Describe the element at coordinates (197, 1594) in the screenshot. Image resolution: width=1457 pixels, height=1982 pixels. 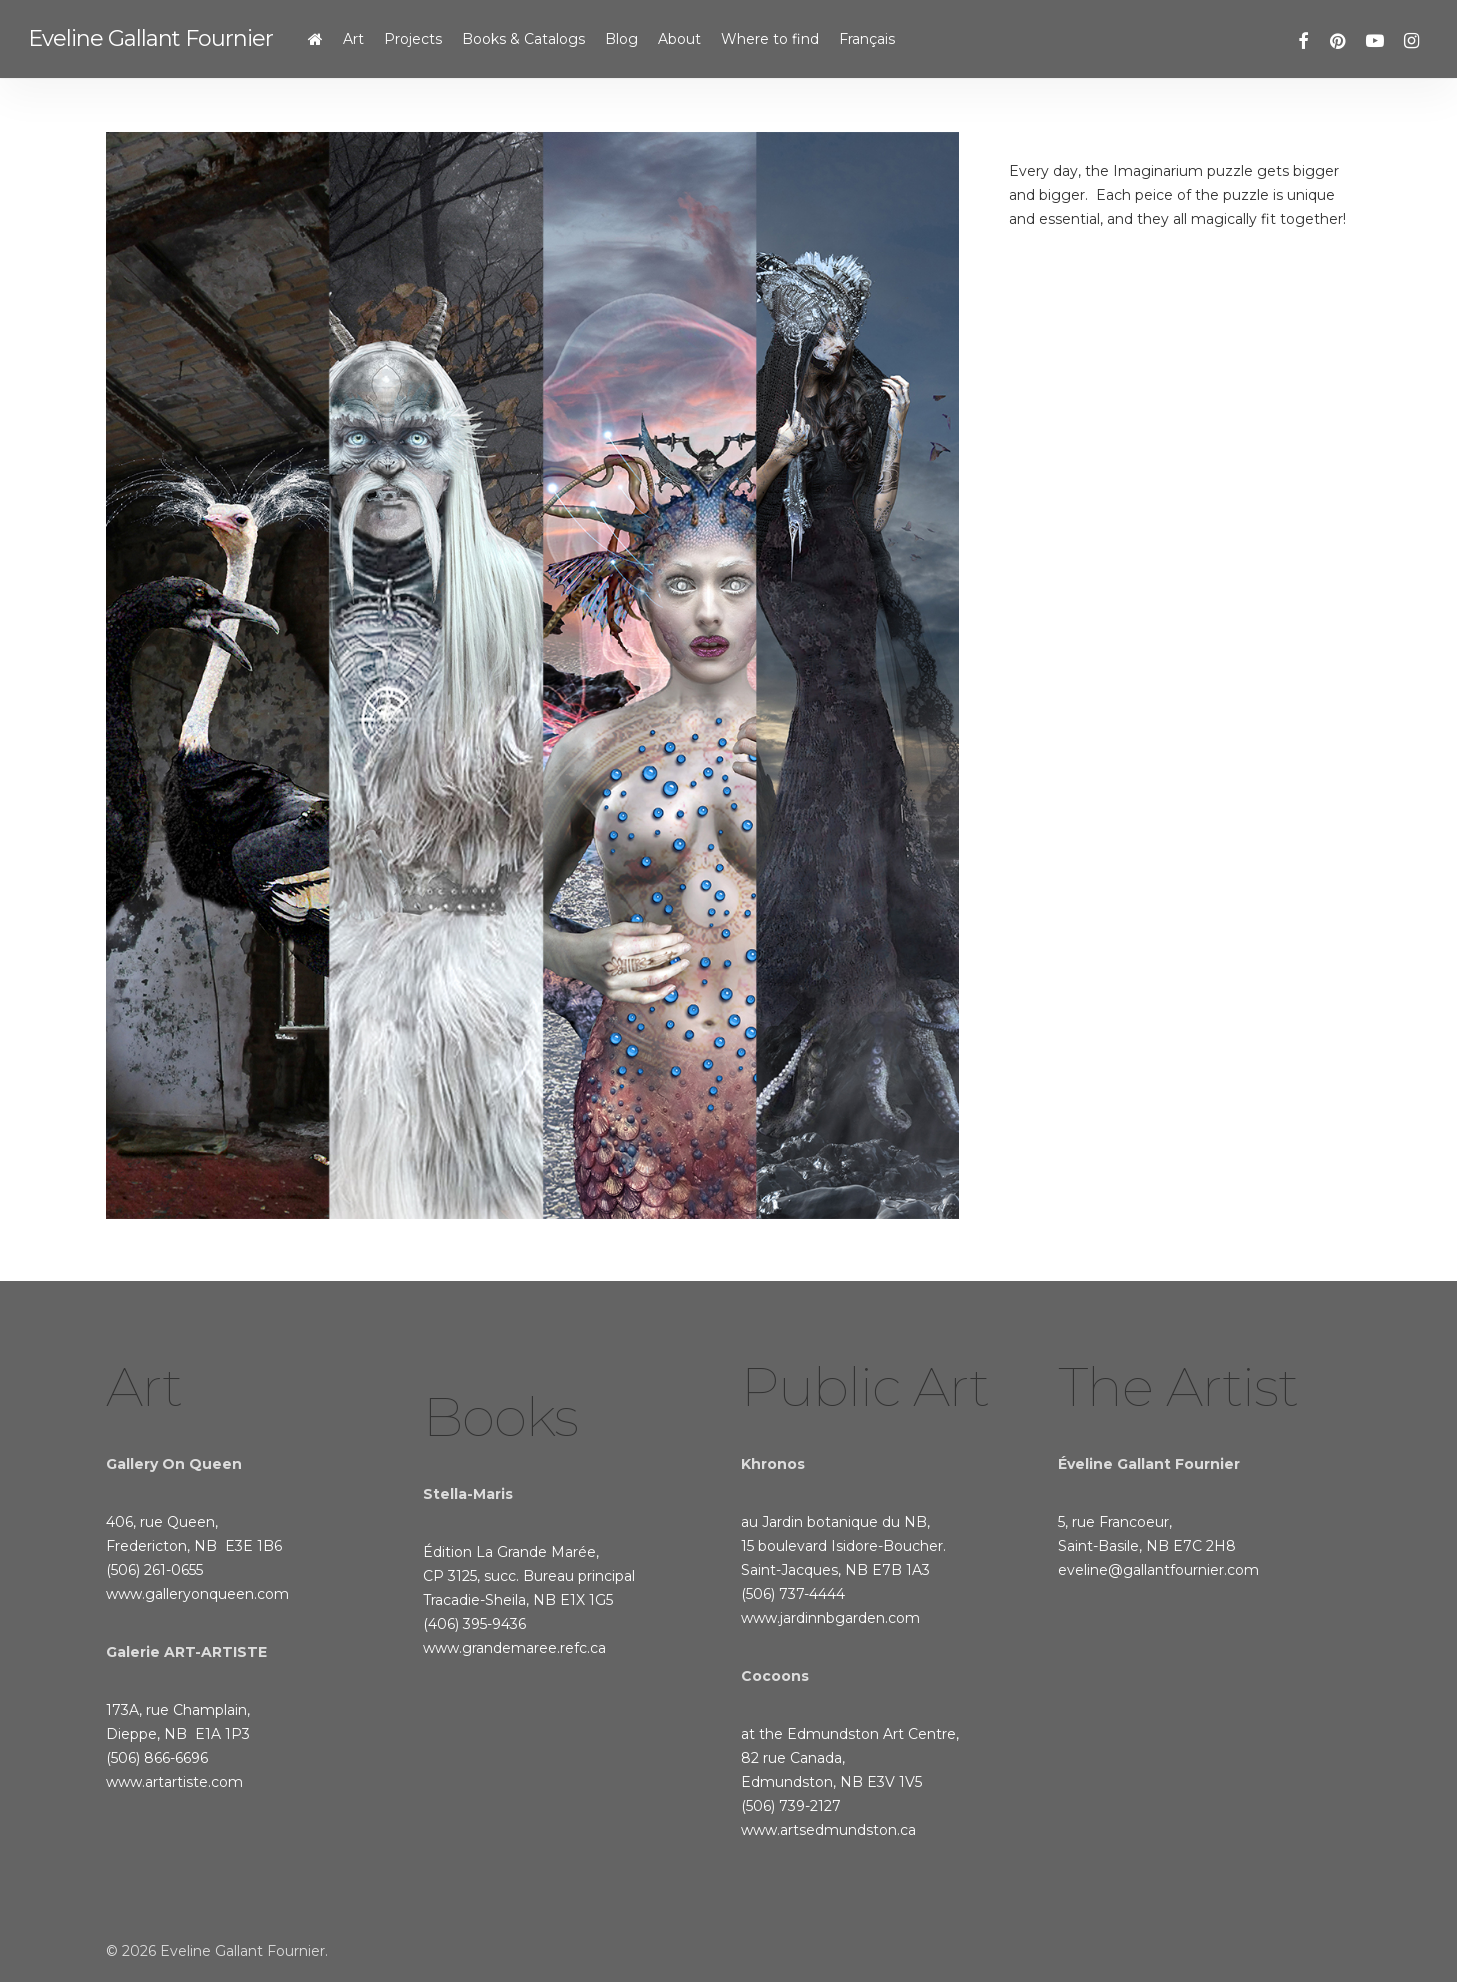
I see `www.galleryonqueen.com` at that location.